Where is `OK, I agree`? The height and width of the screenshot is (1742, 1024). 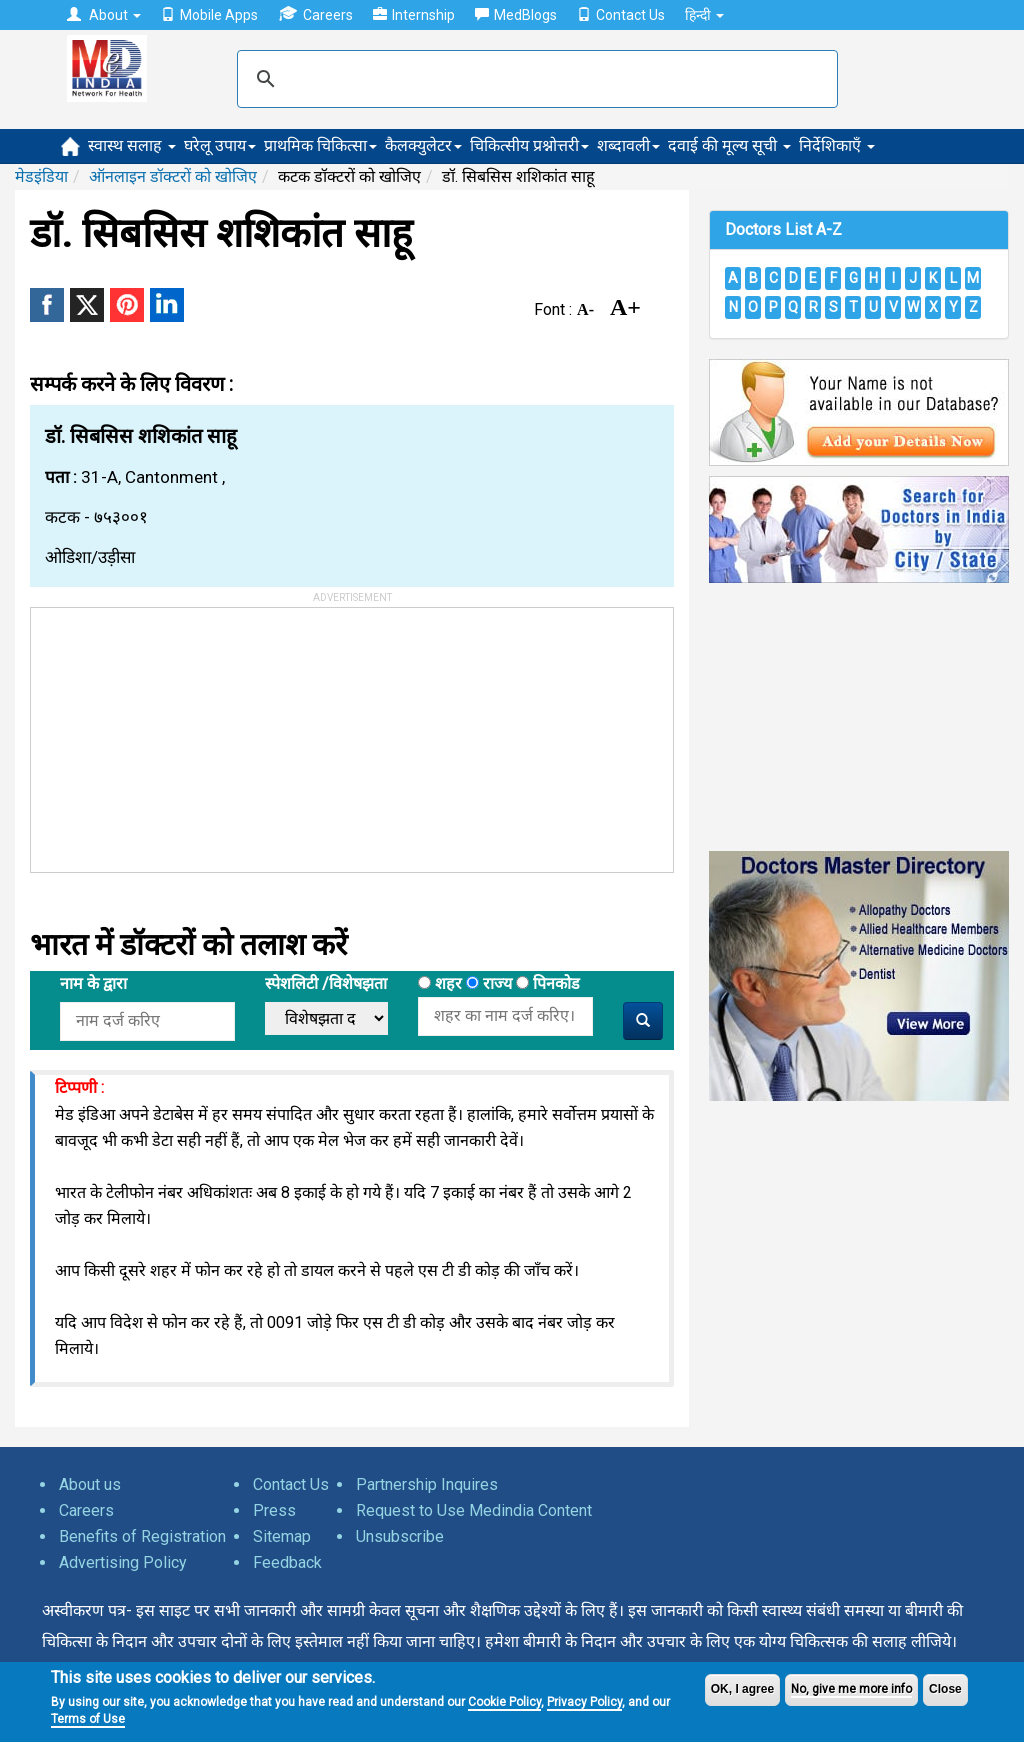 OK, I agree is located at coordinates (742, 1689).